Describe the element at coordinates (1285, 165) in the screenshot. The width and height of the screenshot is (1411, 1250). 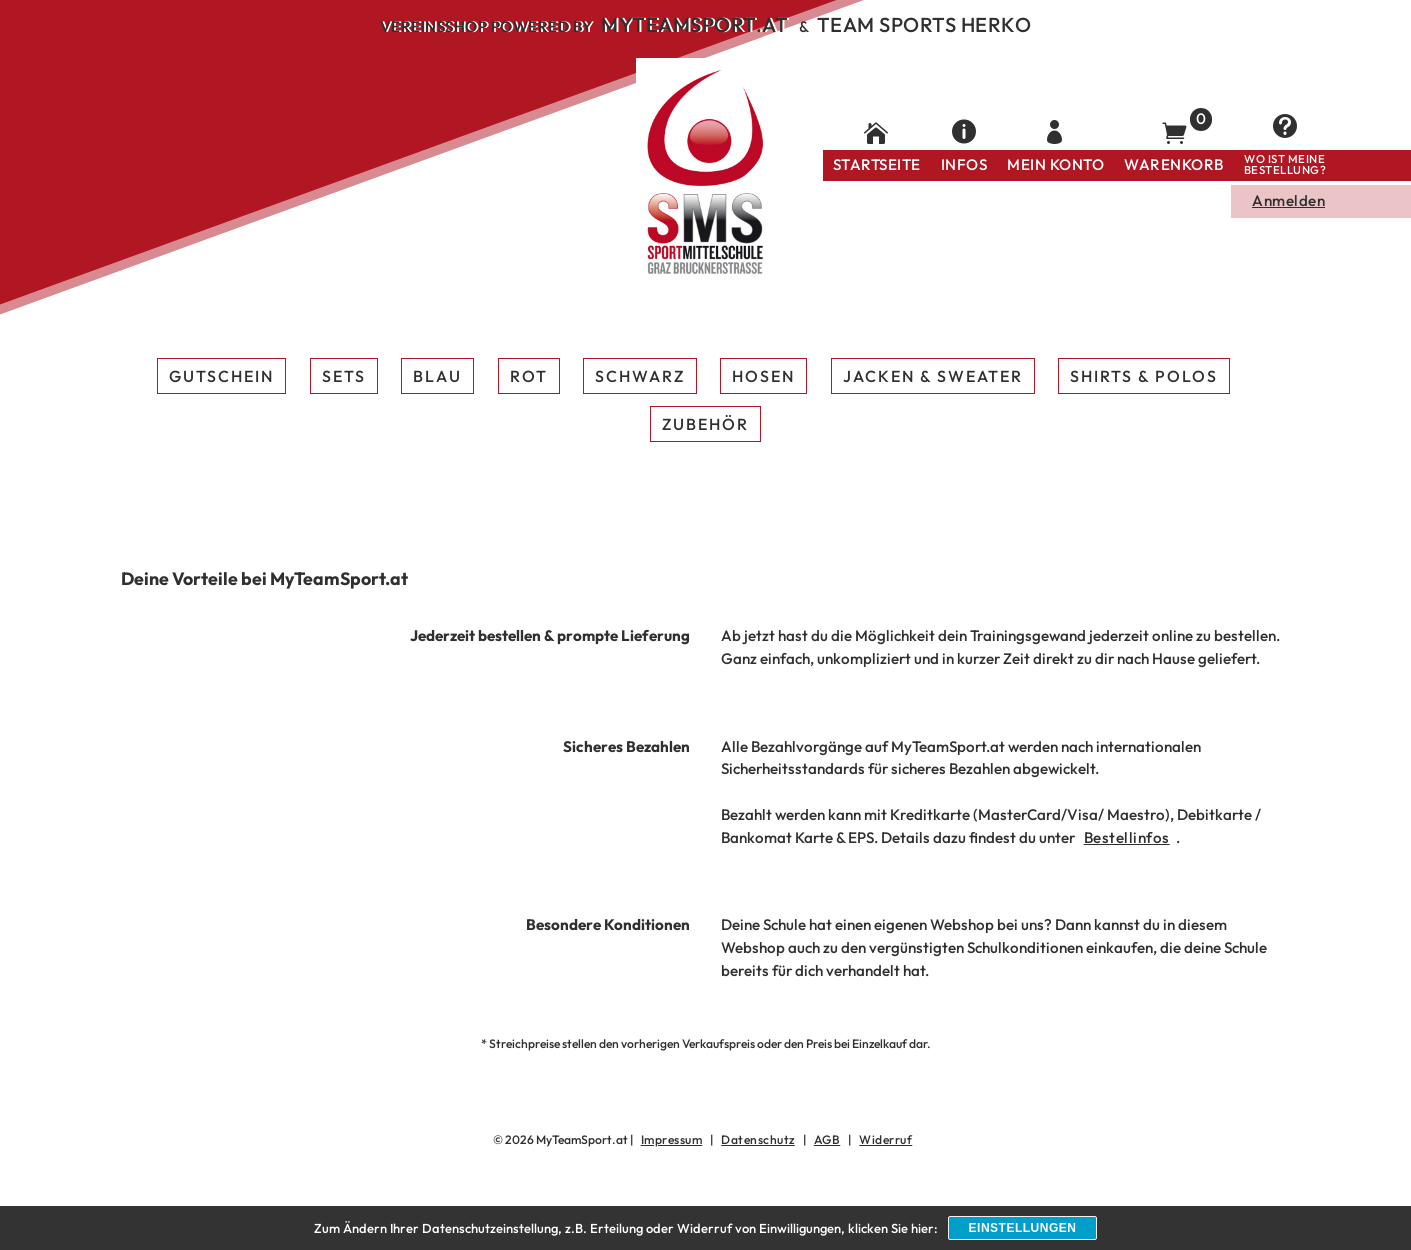
I see `Wo ist meine Bestellung?` at that location.